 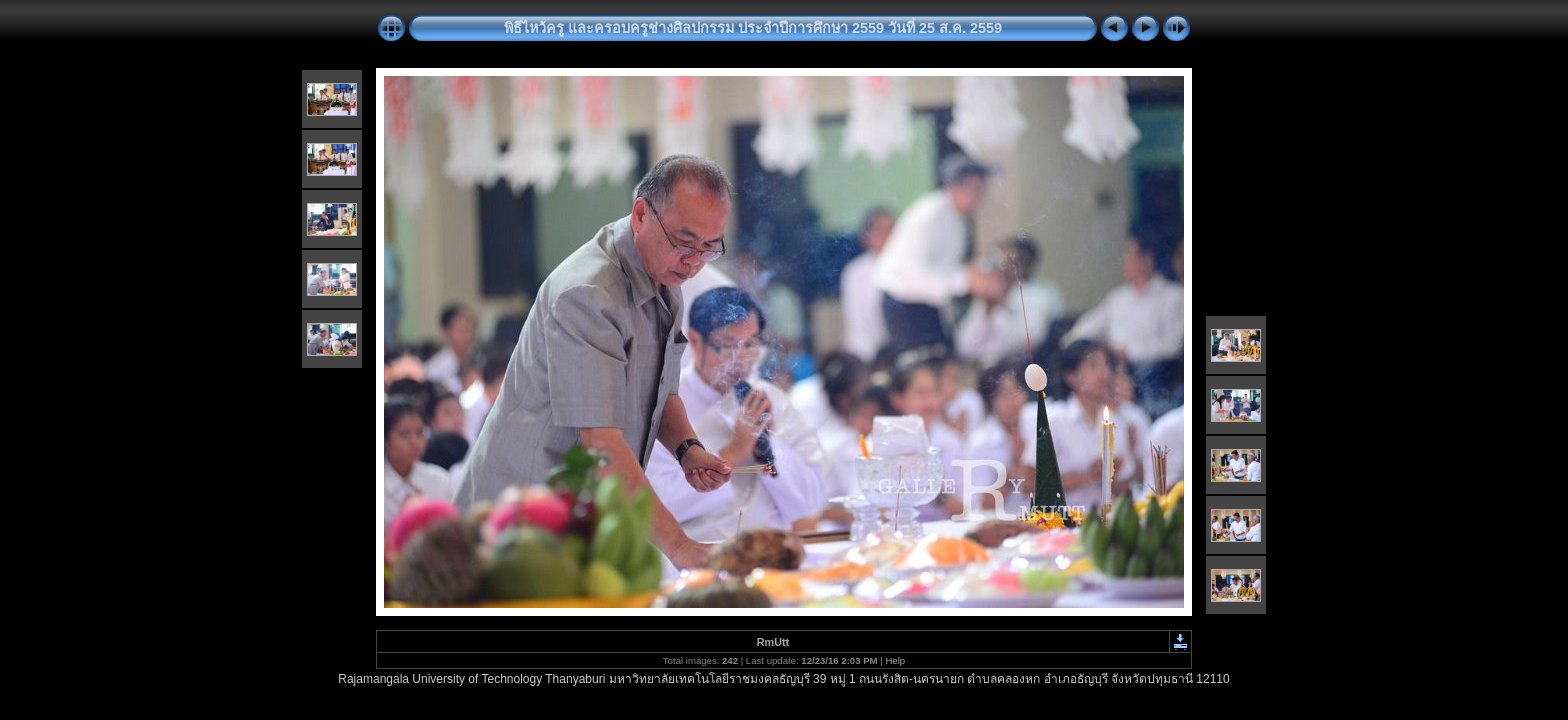 What do you see at coordinates (753, 28) in the screenshot?
I see `พิธีไหว้ครู และครอบครูช่างศิลปกรรม ประจำปีการศึกษา 2559 วันที่ 25 ส.ค. 2559` at bounding box center [753, 28].